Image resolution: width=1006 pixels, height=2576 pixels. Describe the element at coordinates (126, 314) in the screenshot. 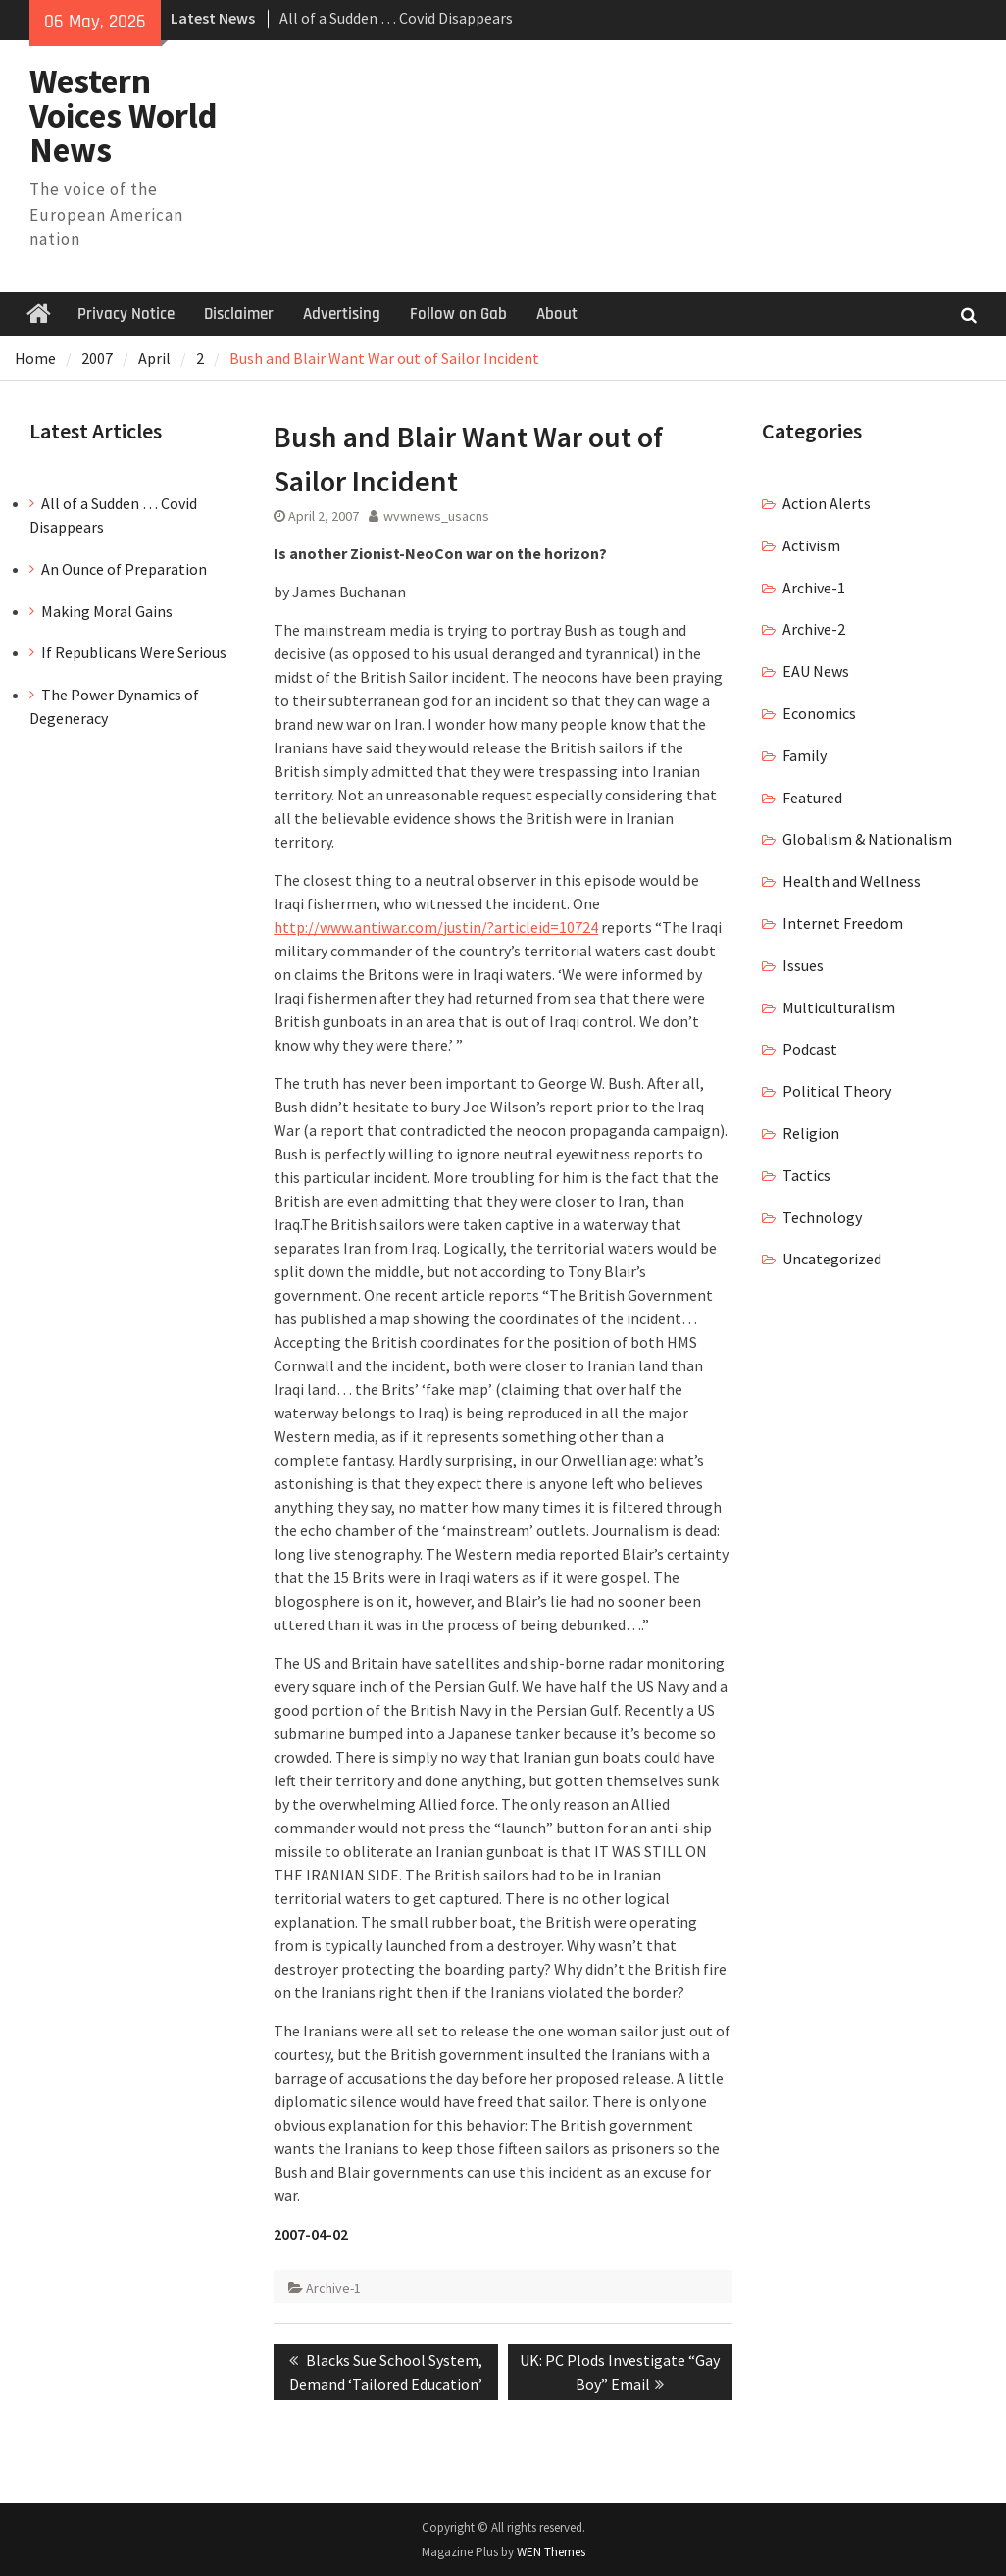

I see `Privacy Notice` at that location.